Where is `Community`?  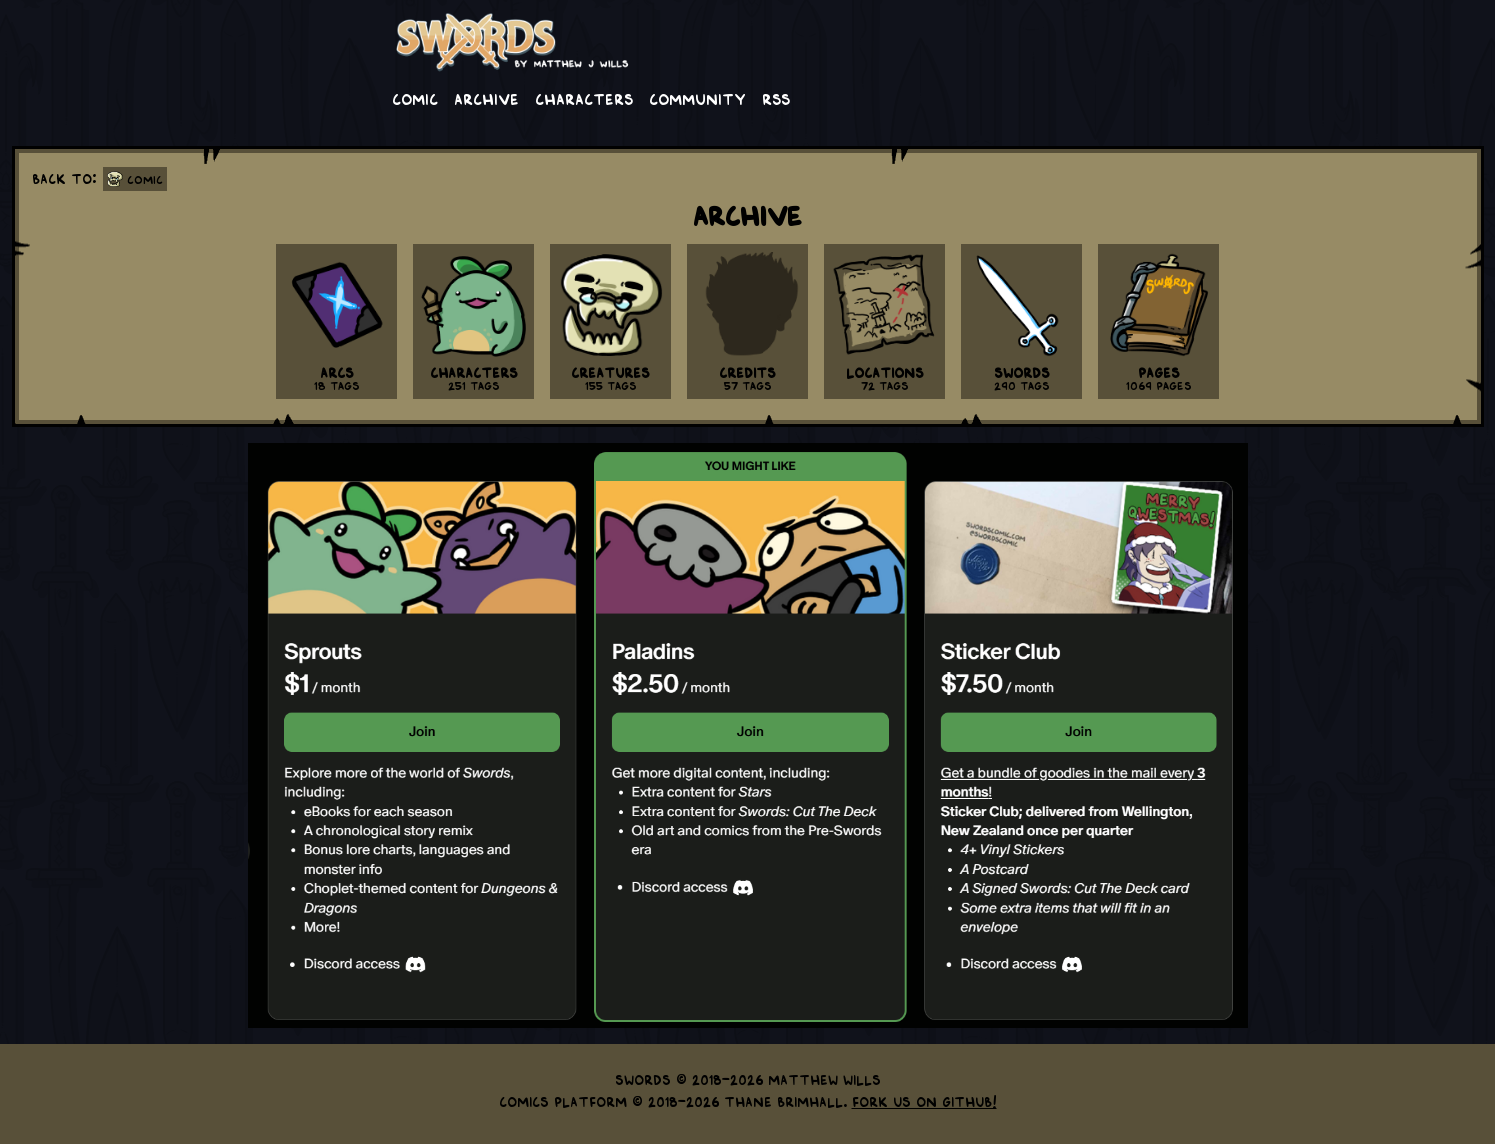
Community is located at coordinates (697, 98).